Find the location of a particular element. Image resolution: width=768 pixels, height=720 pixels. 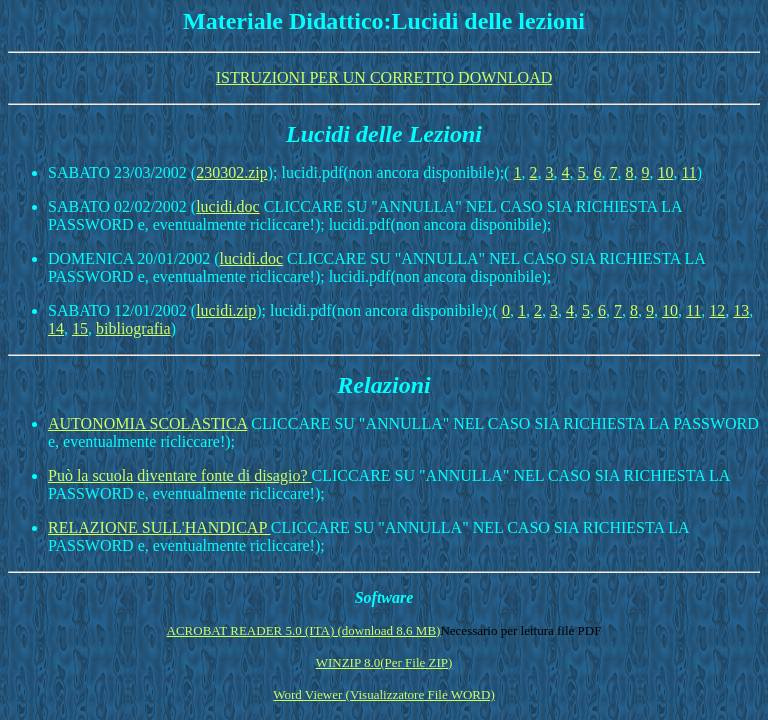

AUTONOMIA SCOLASTICA is located at coordinates (147, 423).